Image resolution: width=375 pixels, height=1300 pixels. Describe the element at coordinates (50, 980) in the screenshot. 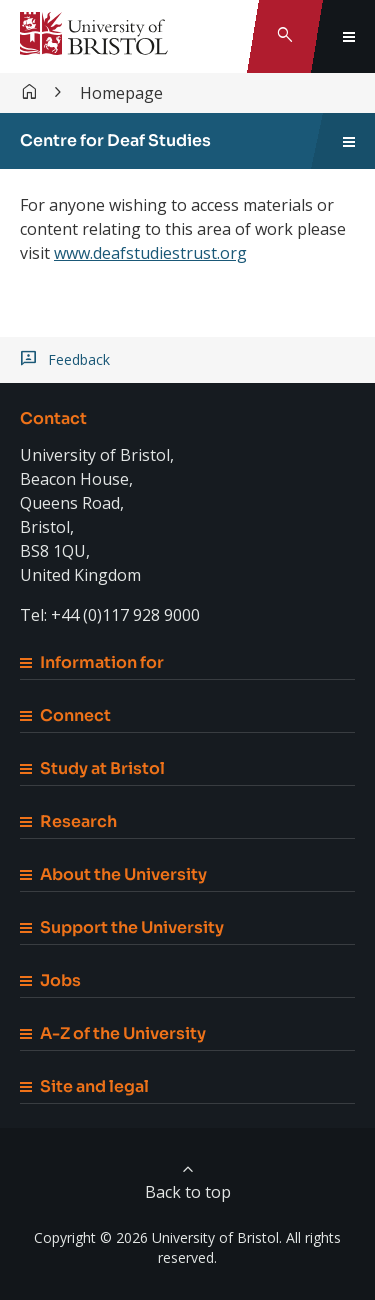

I see `Jobs` at that location.